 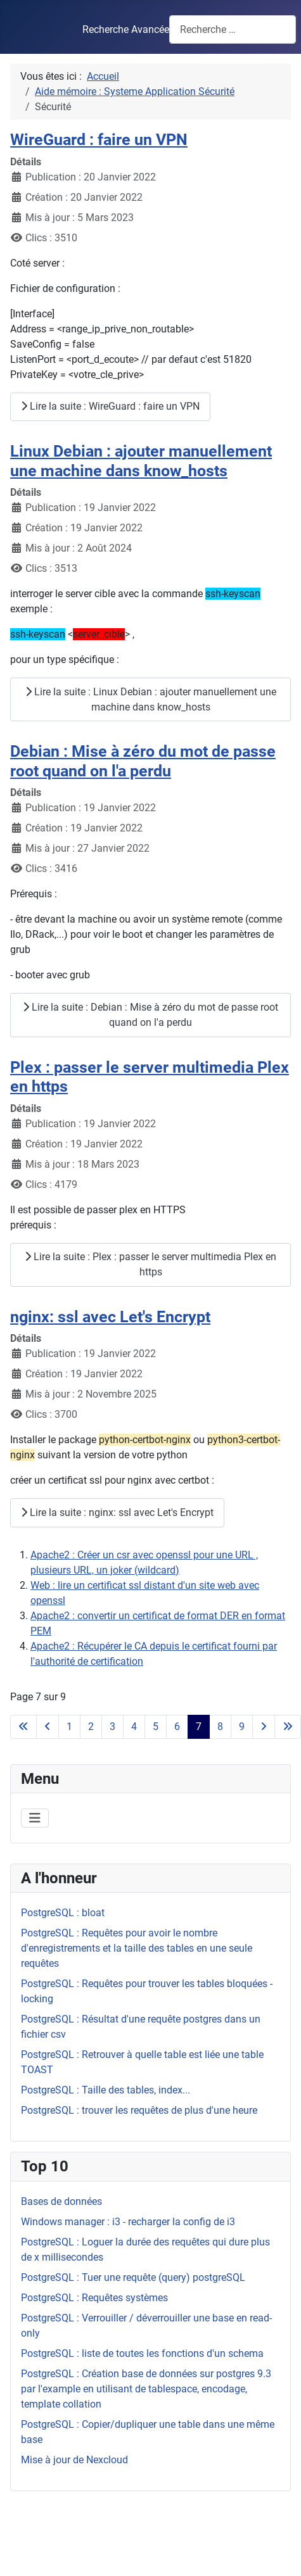 I want to click on [Aller à la première page], so click(x=23, y=1727).